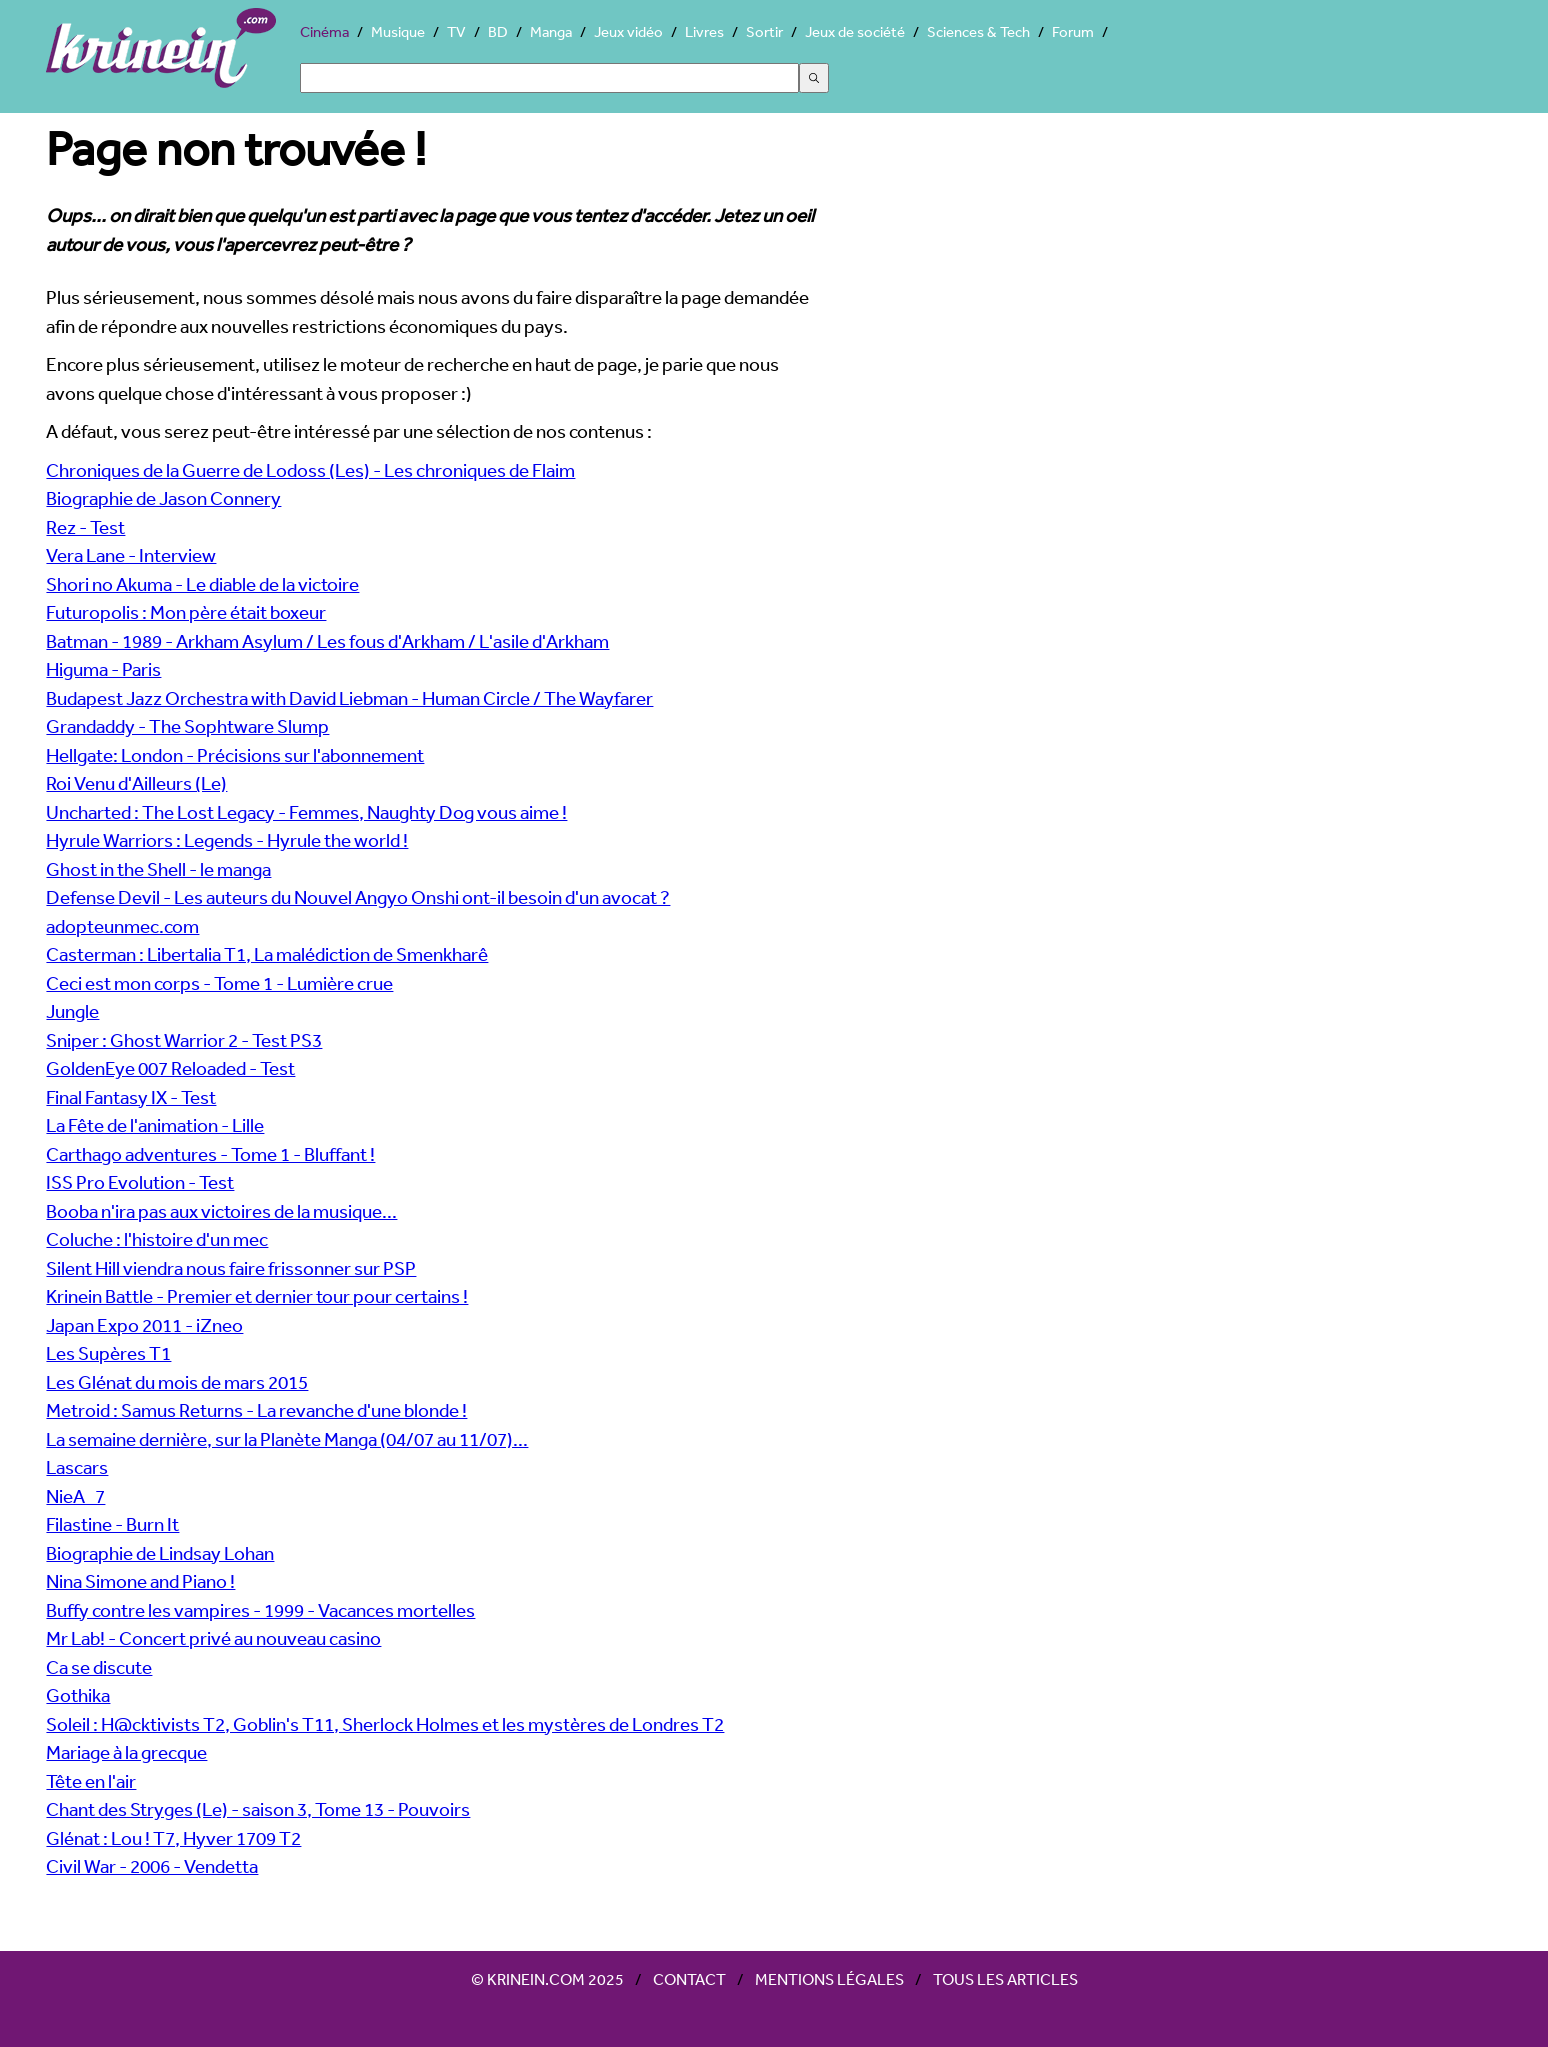 Image resolution: width=1548 pixels, height=2047 pixels. I want to click on Batman - 1989 - Arkham Asylum / Les fous d'Arkham / L'asile d'Arkham, so click(327, 641).